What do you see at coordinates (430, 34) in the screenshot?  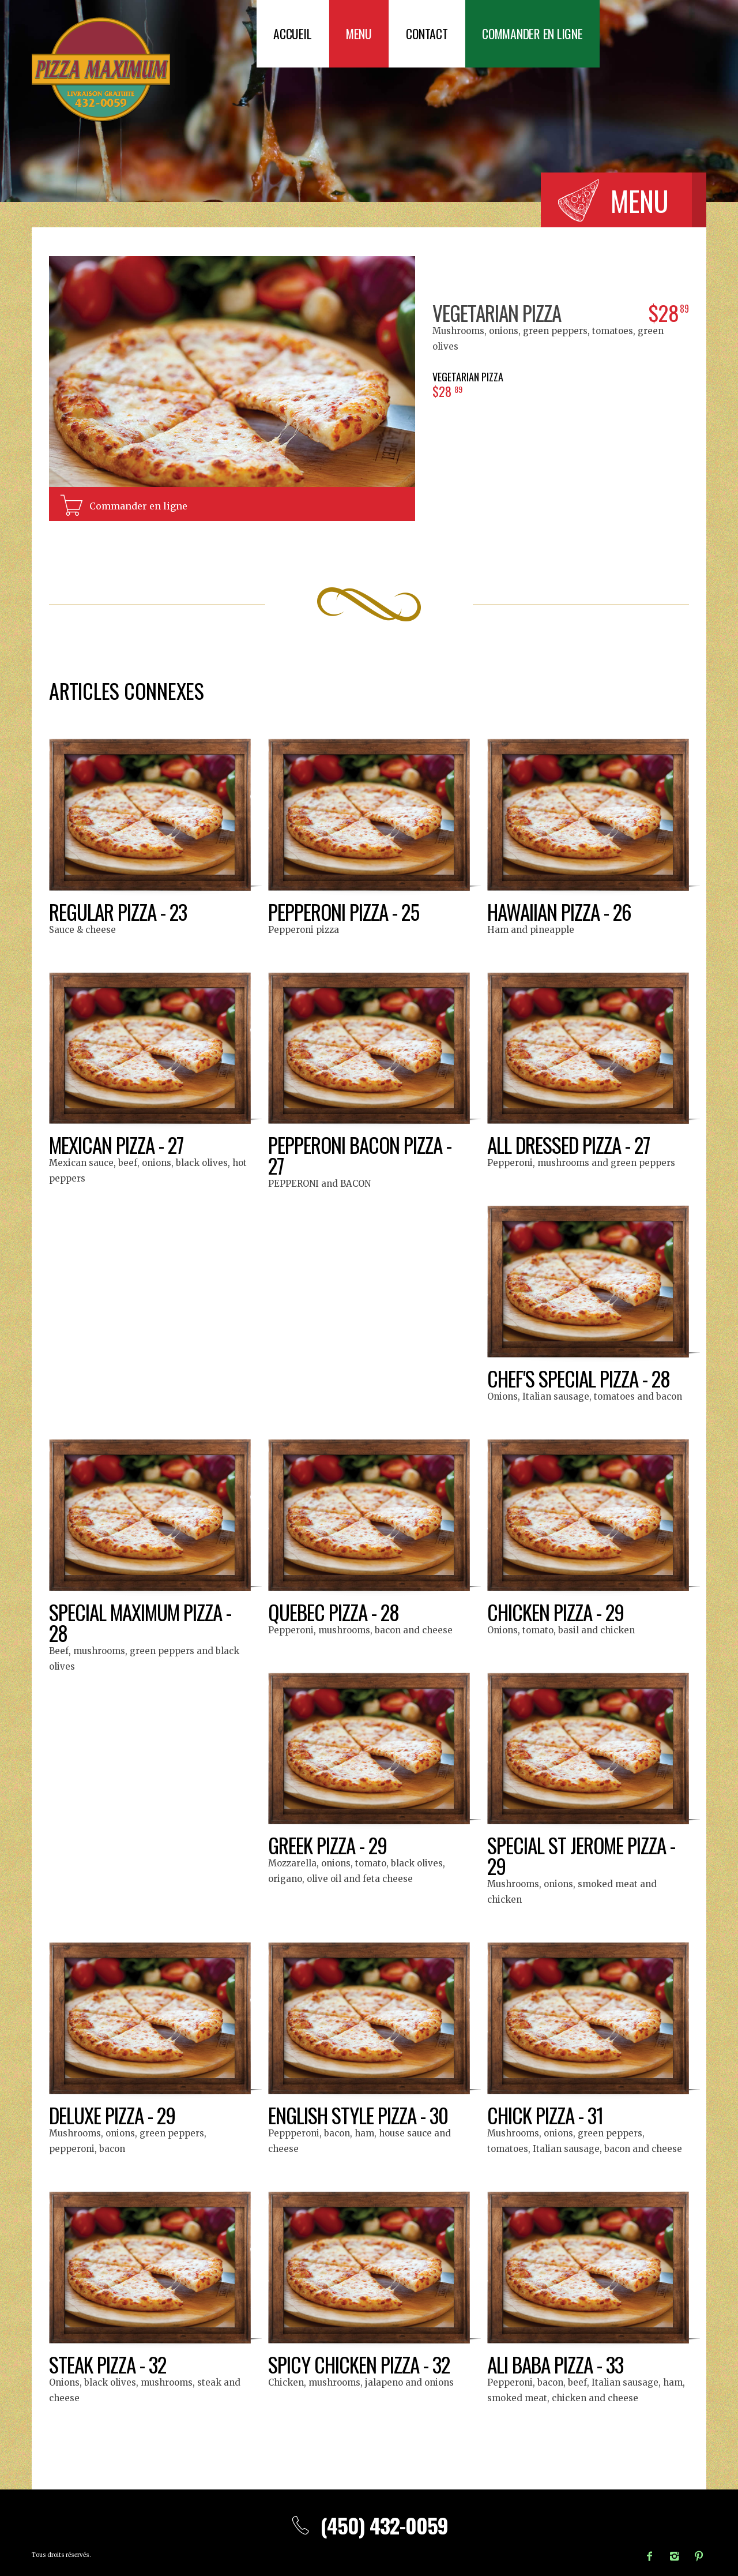 I see `Contact` at bounding box center [430, 34].